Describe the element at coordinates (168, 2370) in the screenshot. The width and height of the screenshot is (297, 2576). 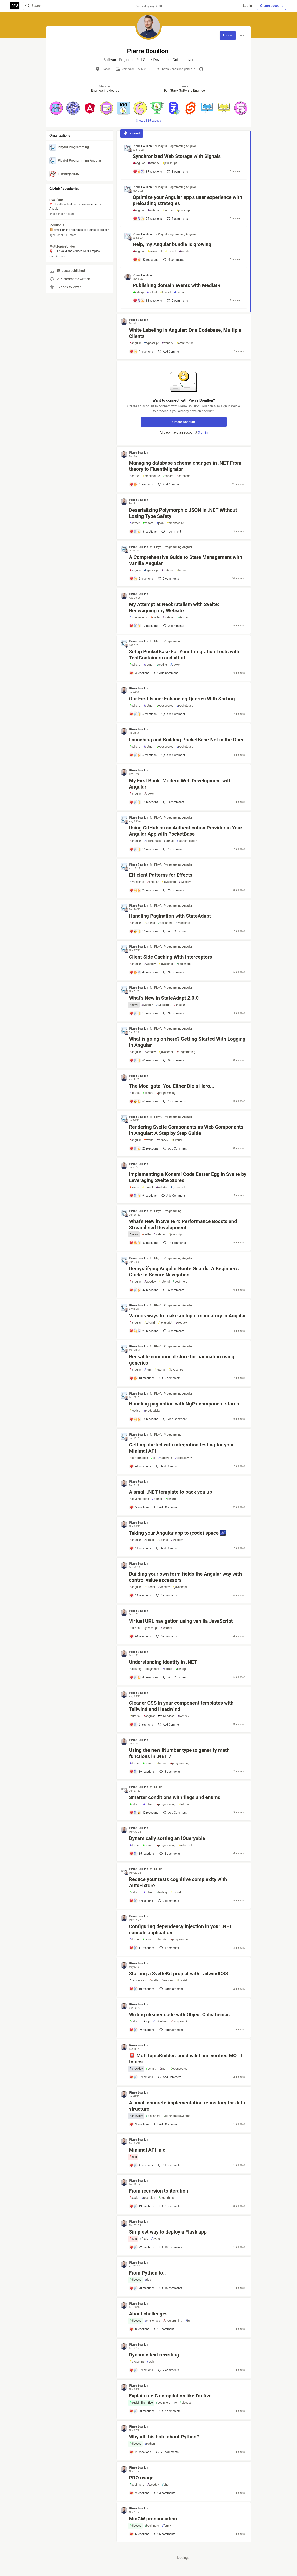
I see `2 [Add a comment to post - Dynamic text rewriting]` at that location.